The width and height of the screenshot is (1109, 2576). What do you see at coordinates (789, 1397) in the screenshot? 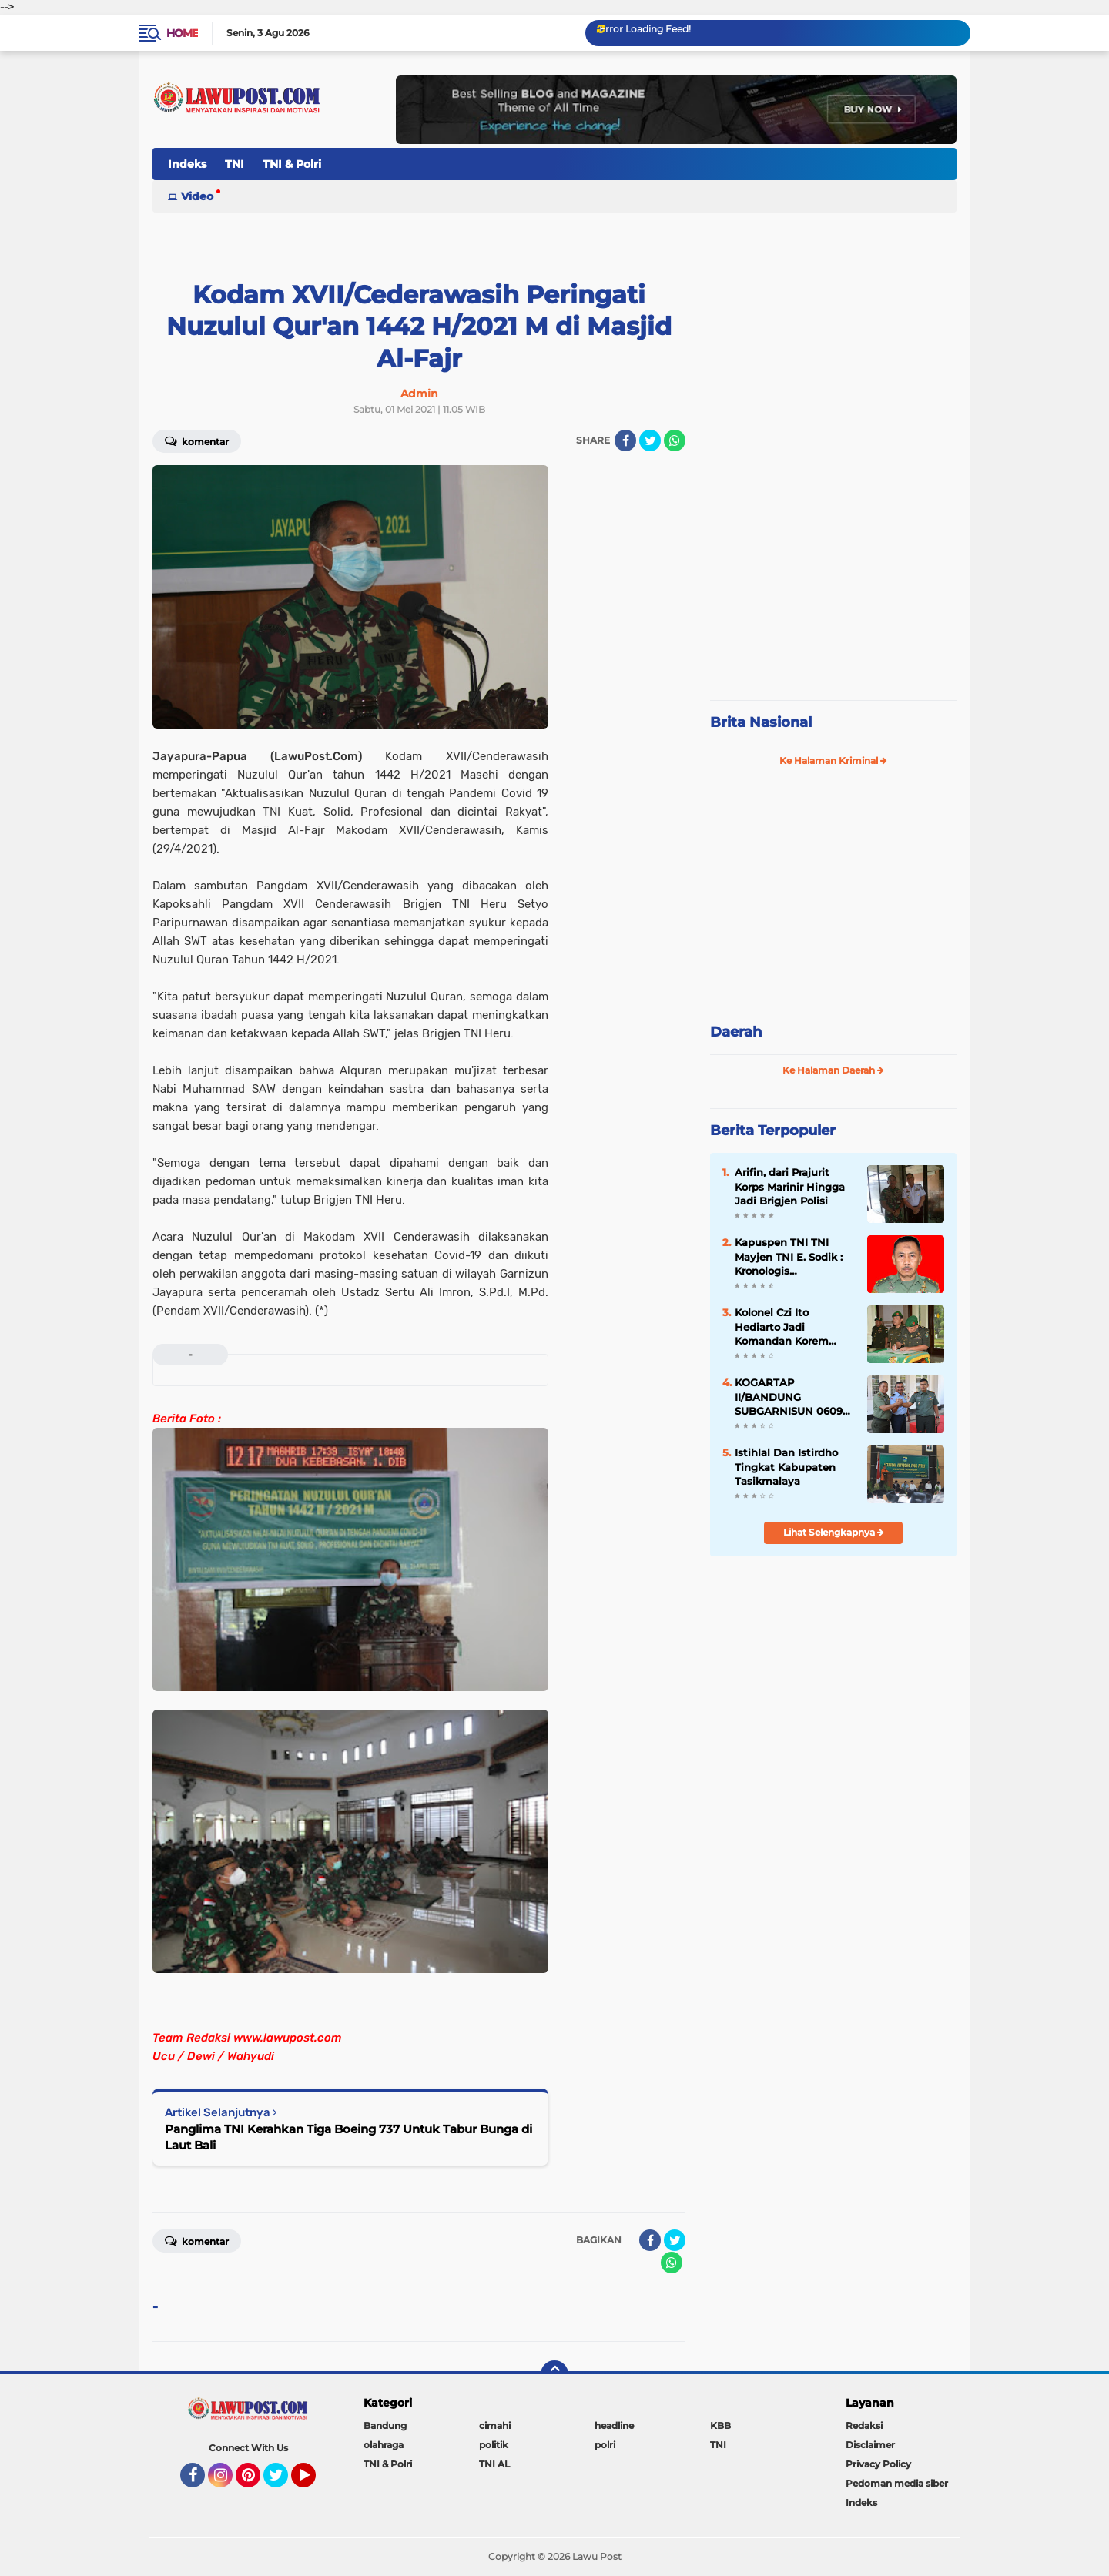
I see `KOGARTAP II/BANDUNG SUBGARNISUN 0609 Cimahi Tempati Kantor Baru` at bounding box center [789, 1397].